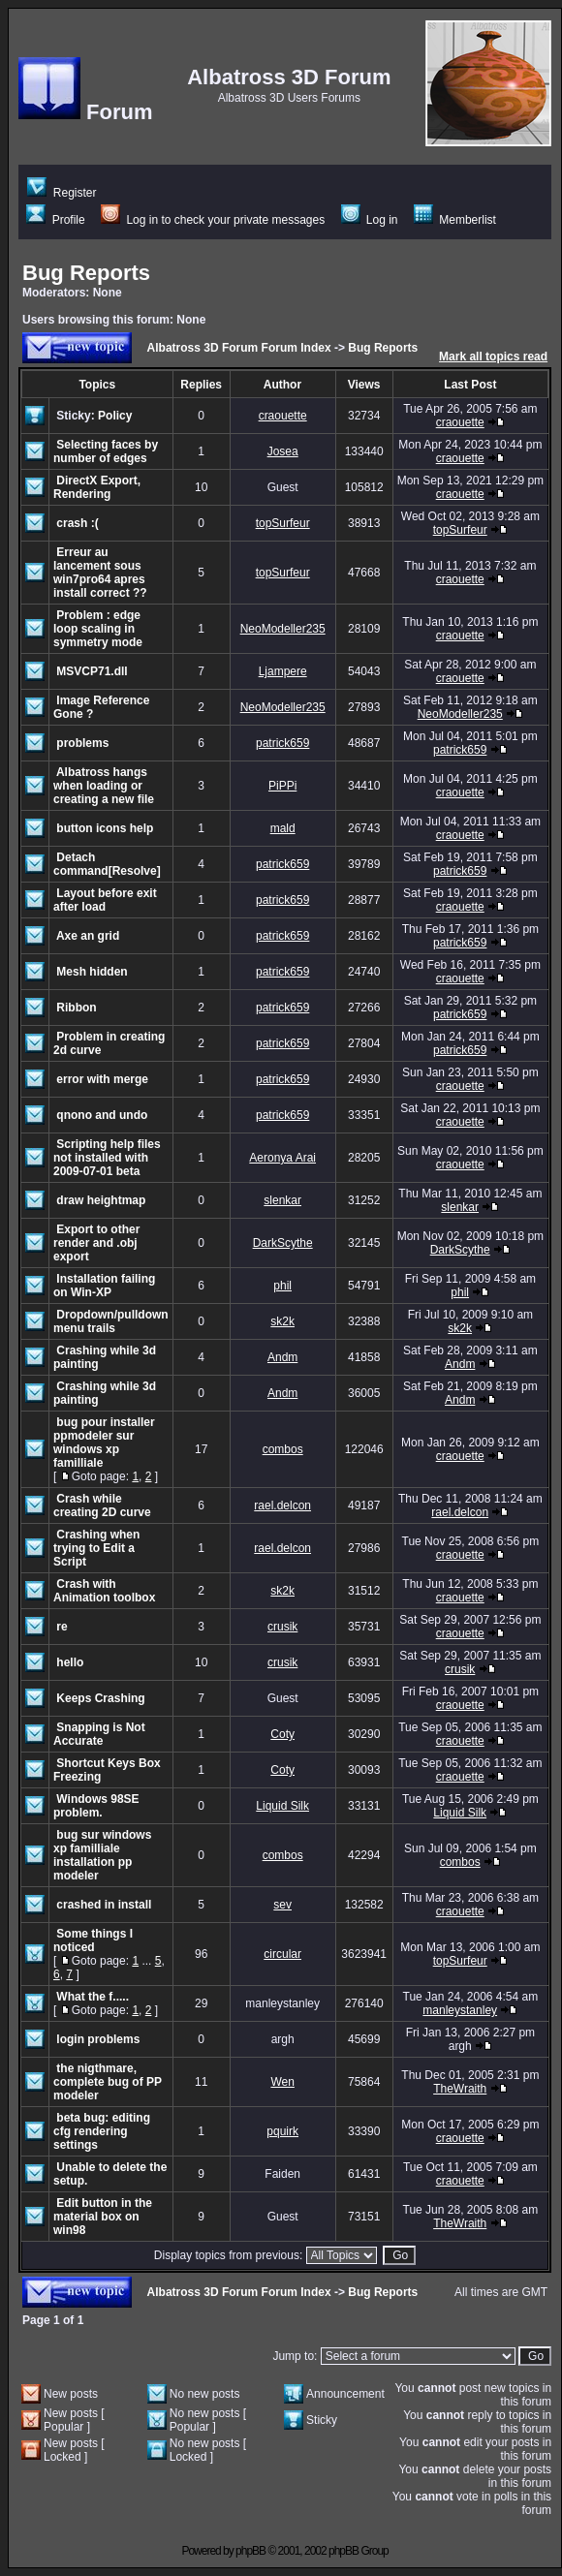  I want to click on combos, so click(283, 1449).